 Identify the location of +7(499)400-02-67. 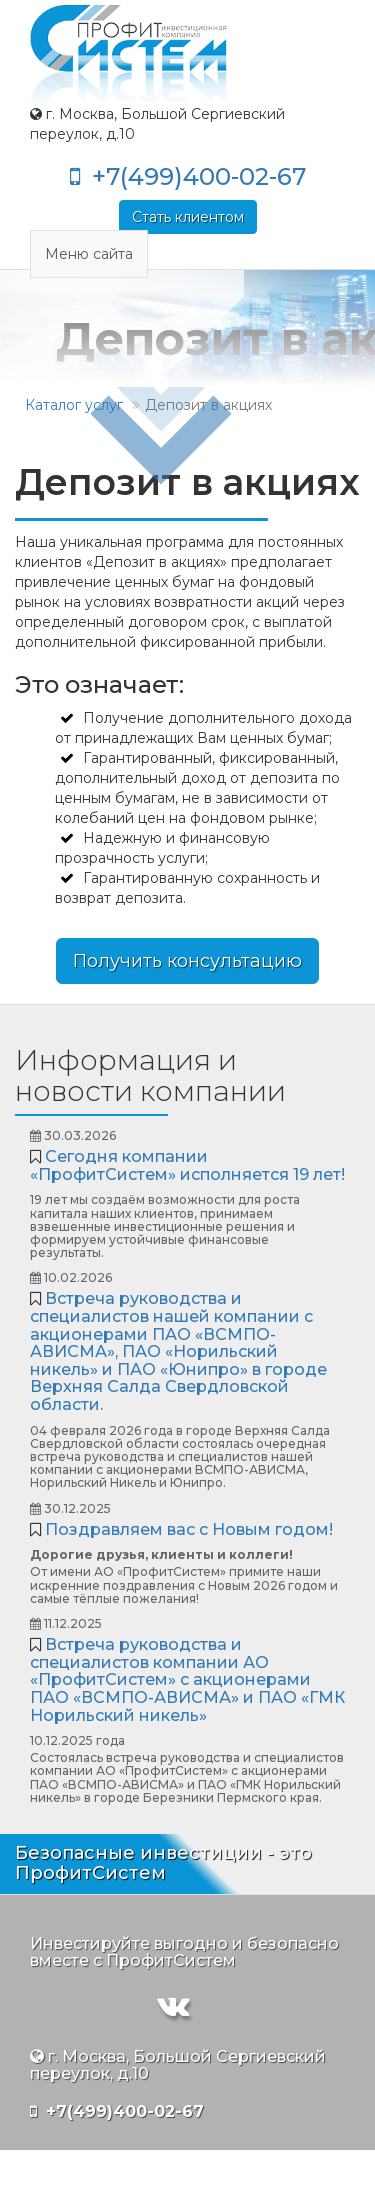
(188, 176).